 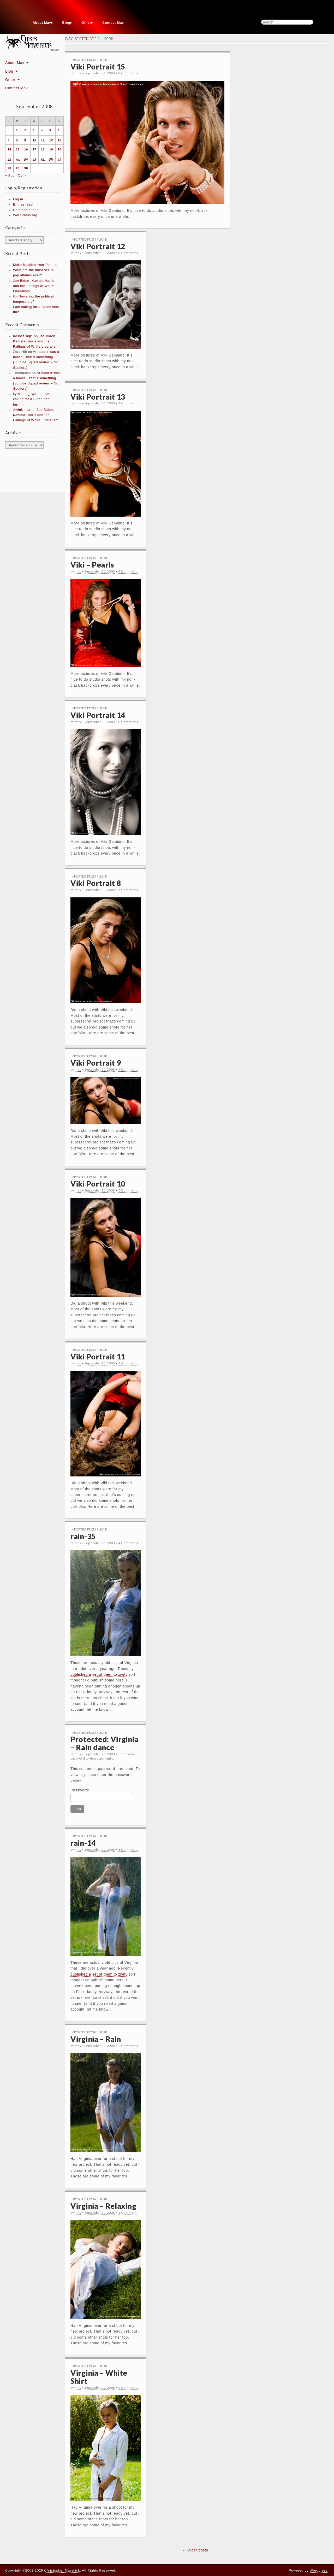 I want to click on AlvinUnica, so click(x=22, y=410).